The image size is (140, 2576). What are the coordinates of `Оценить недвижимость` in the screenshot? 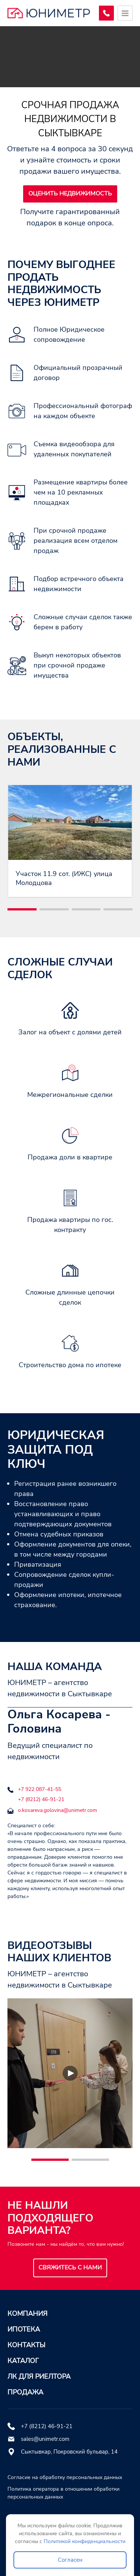 It's located at (70, 193).